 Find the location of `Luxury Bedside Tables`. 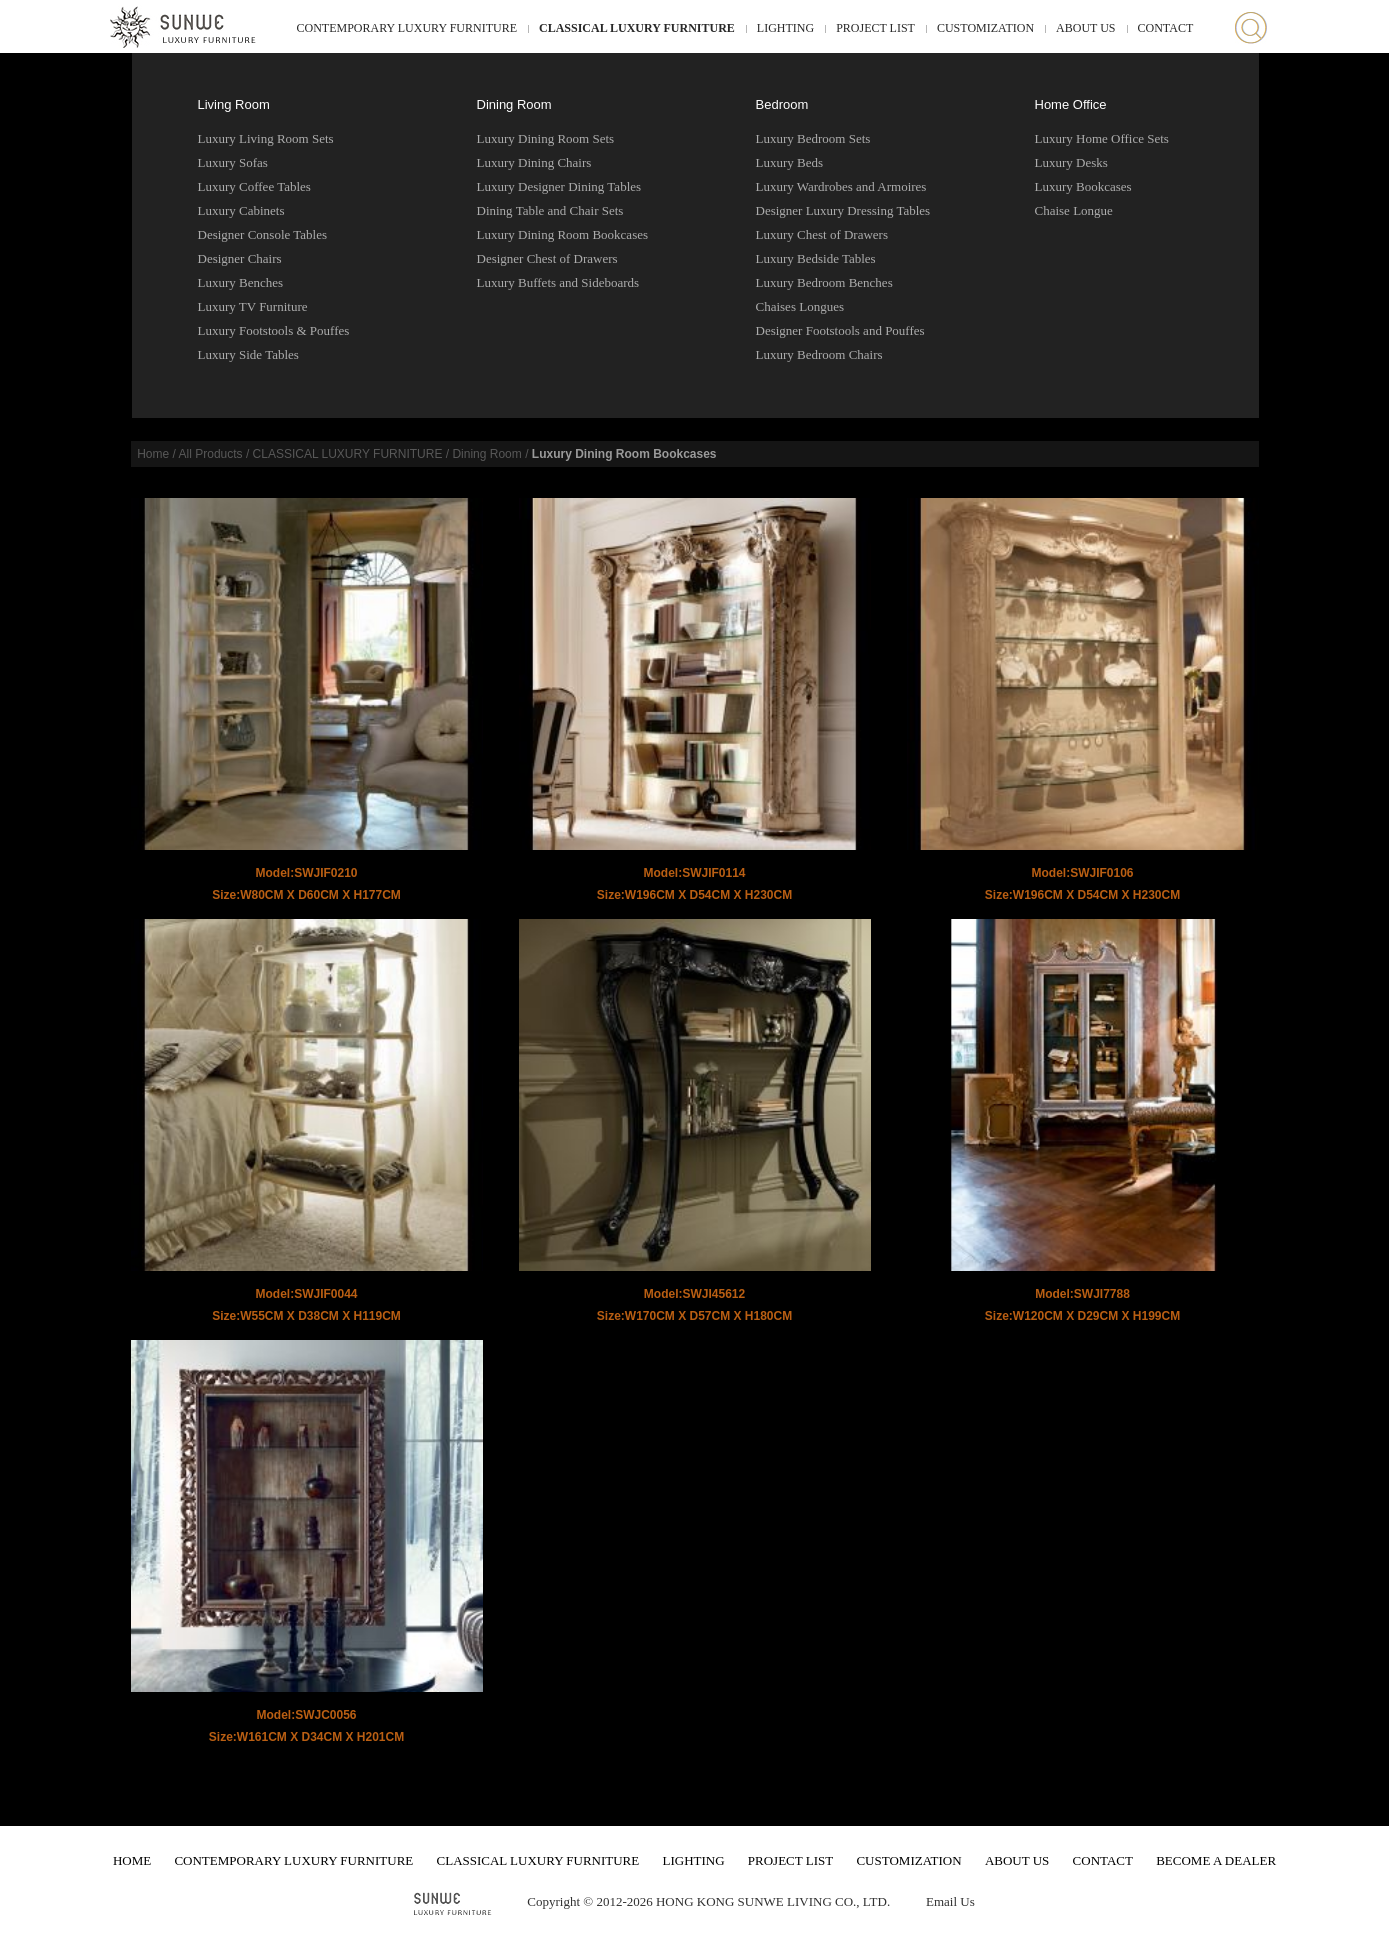

Luxury Bedside Tables is located at coordinates (816, 258).